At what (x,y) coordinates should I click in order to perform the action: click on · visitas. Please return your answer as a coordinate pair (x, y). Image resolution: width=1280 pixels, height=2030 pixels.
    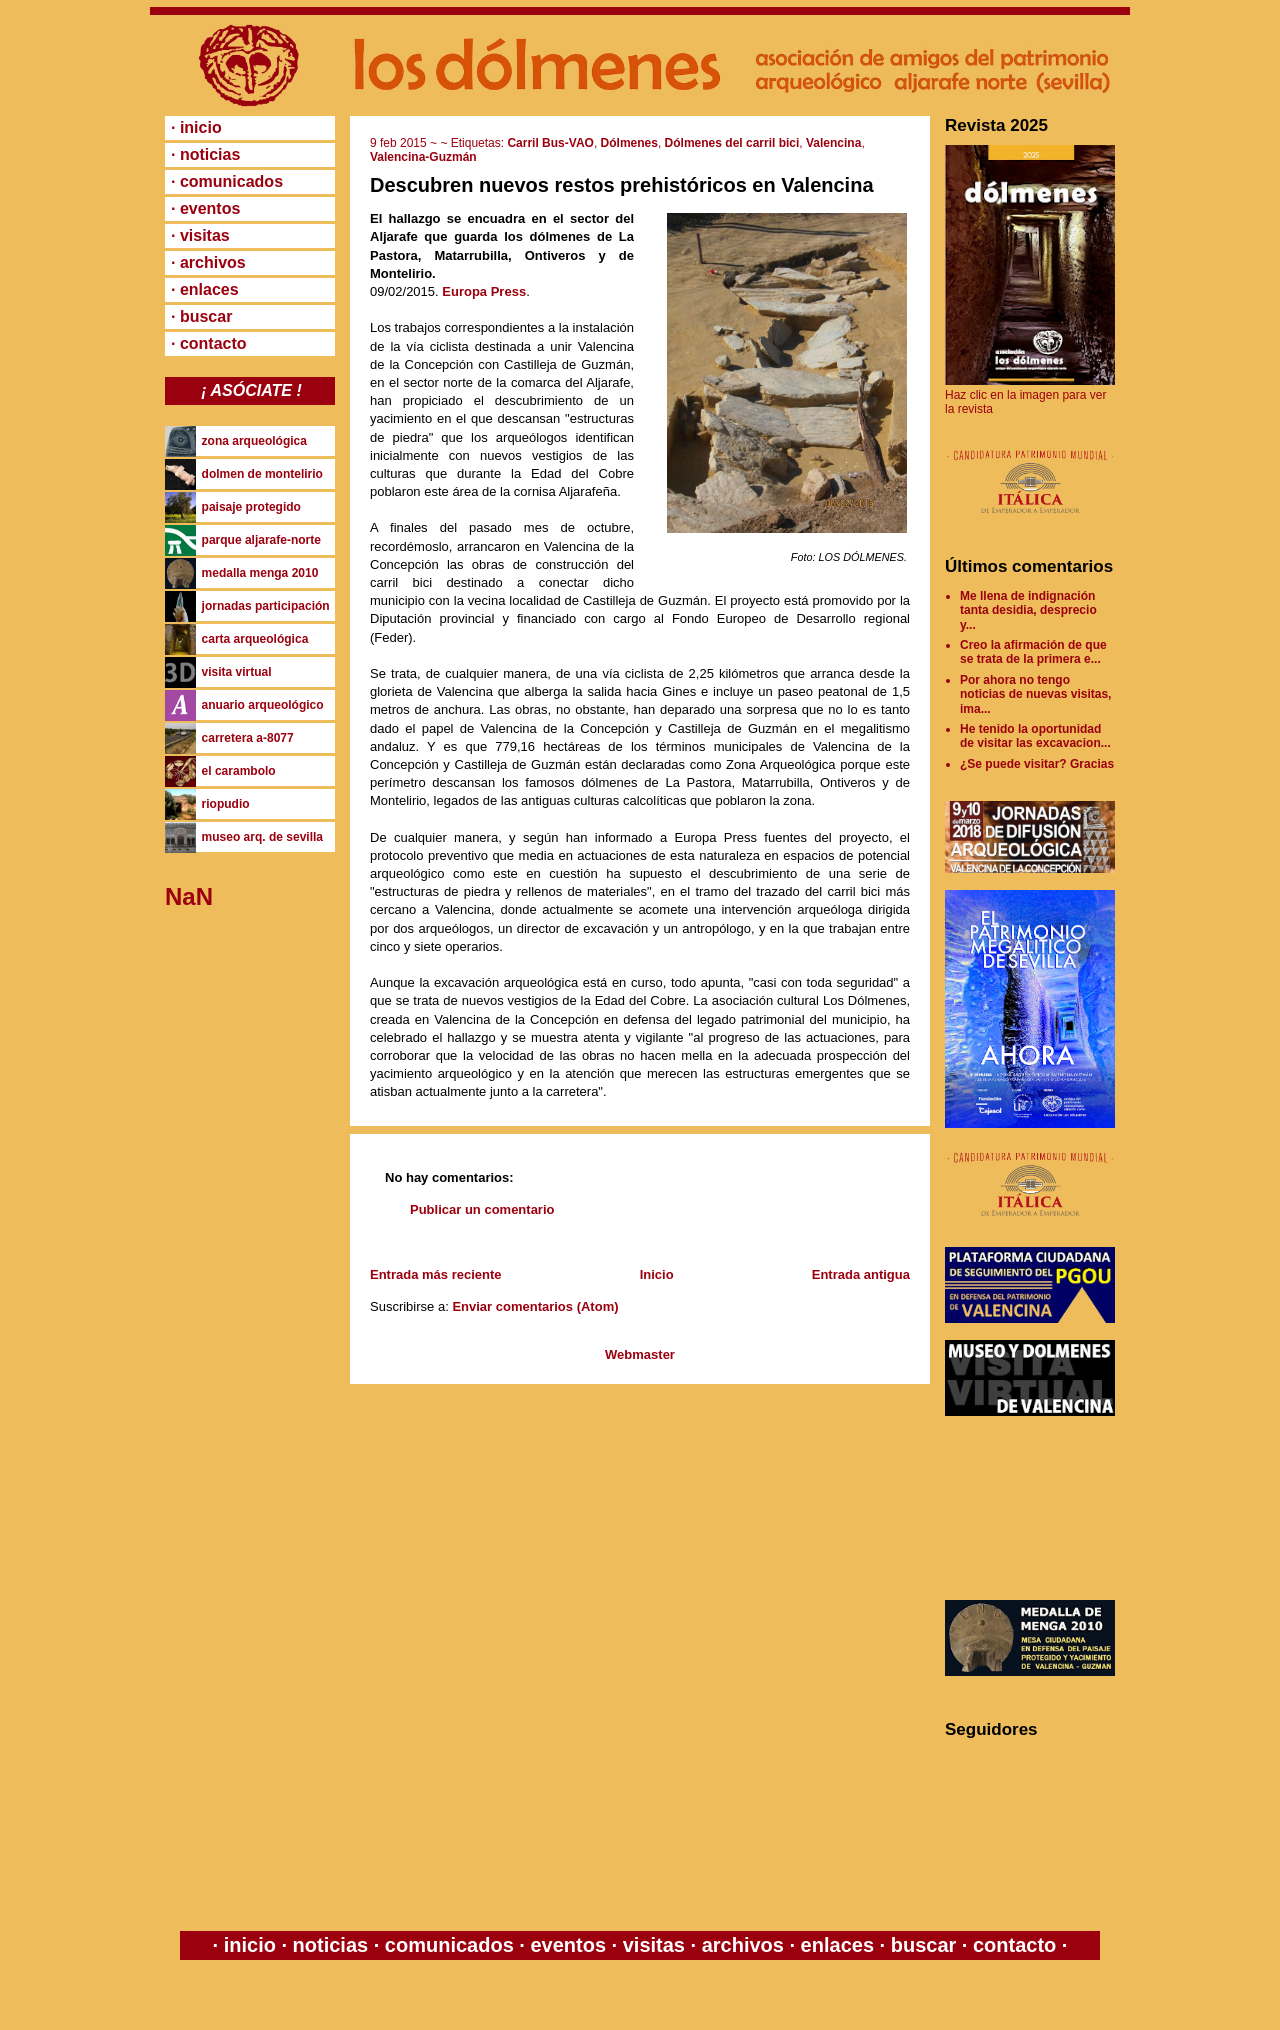
    Looking at the image, I should click on (200, 235).